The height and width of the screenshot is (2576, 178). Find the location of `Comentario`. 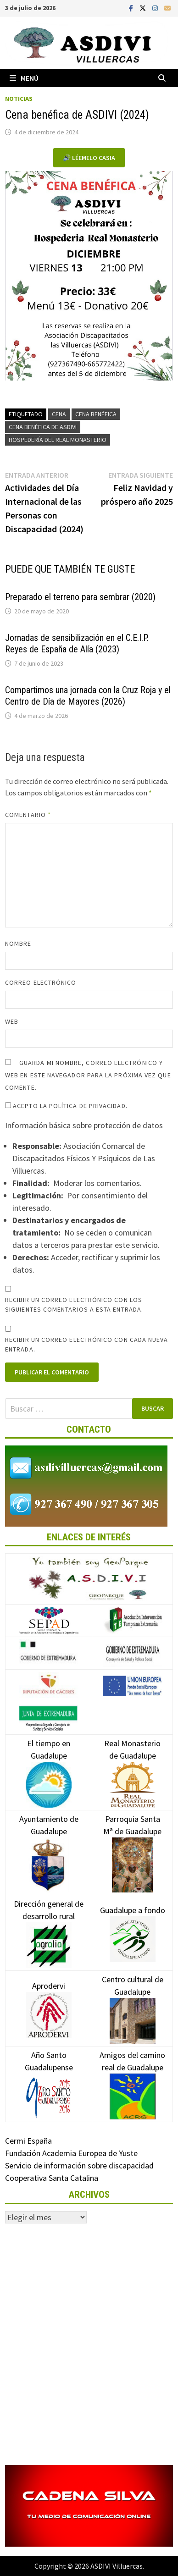

Comentario is located at coordinates (28, 815).